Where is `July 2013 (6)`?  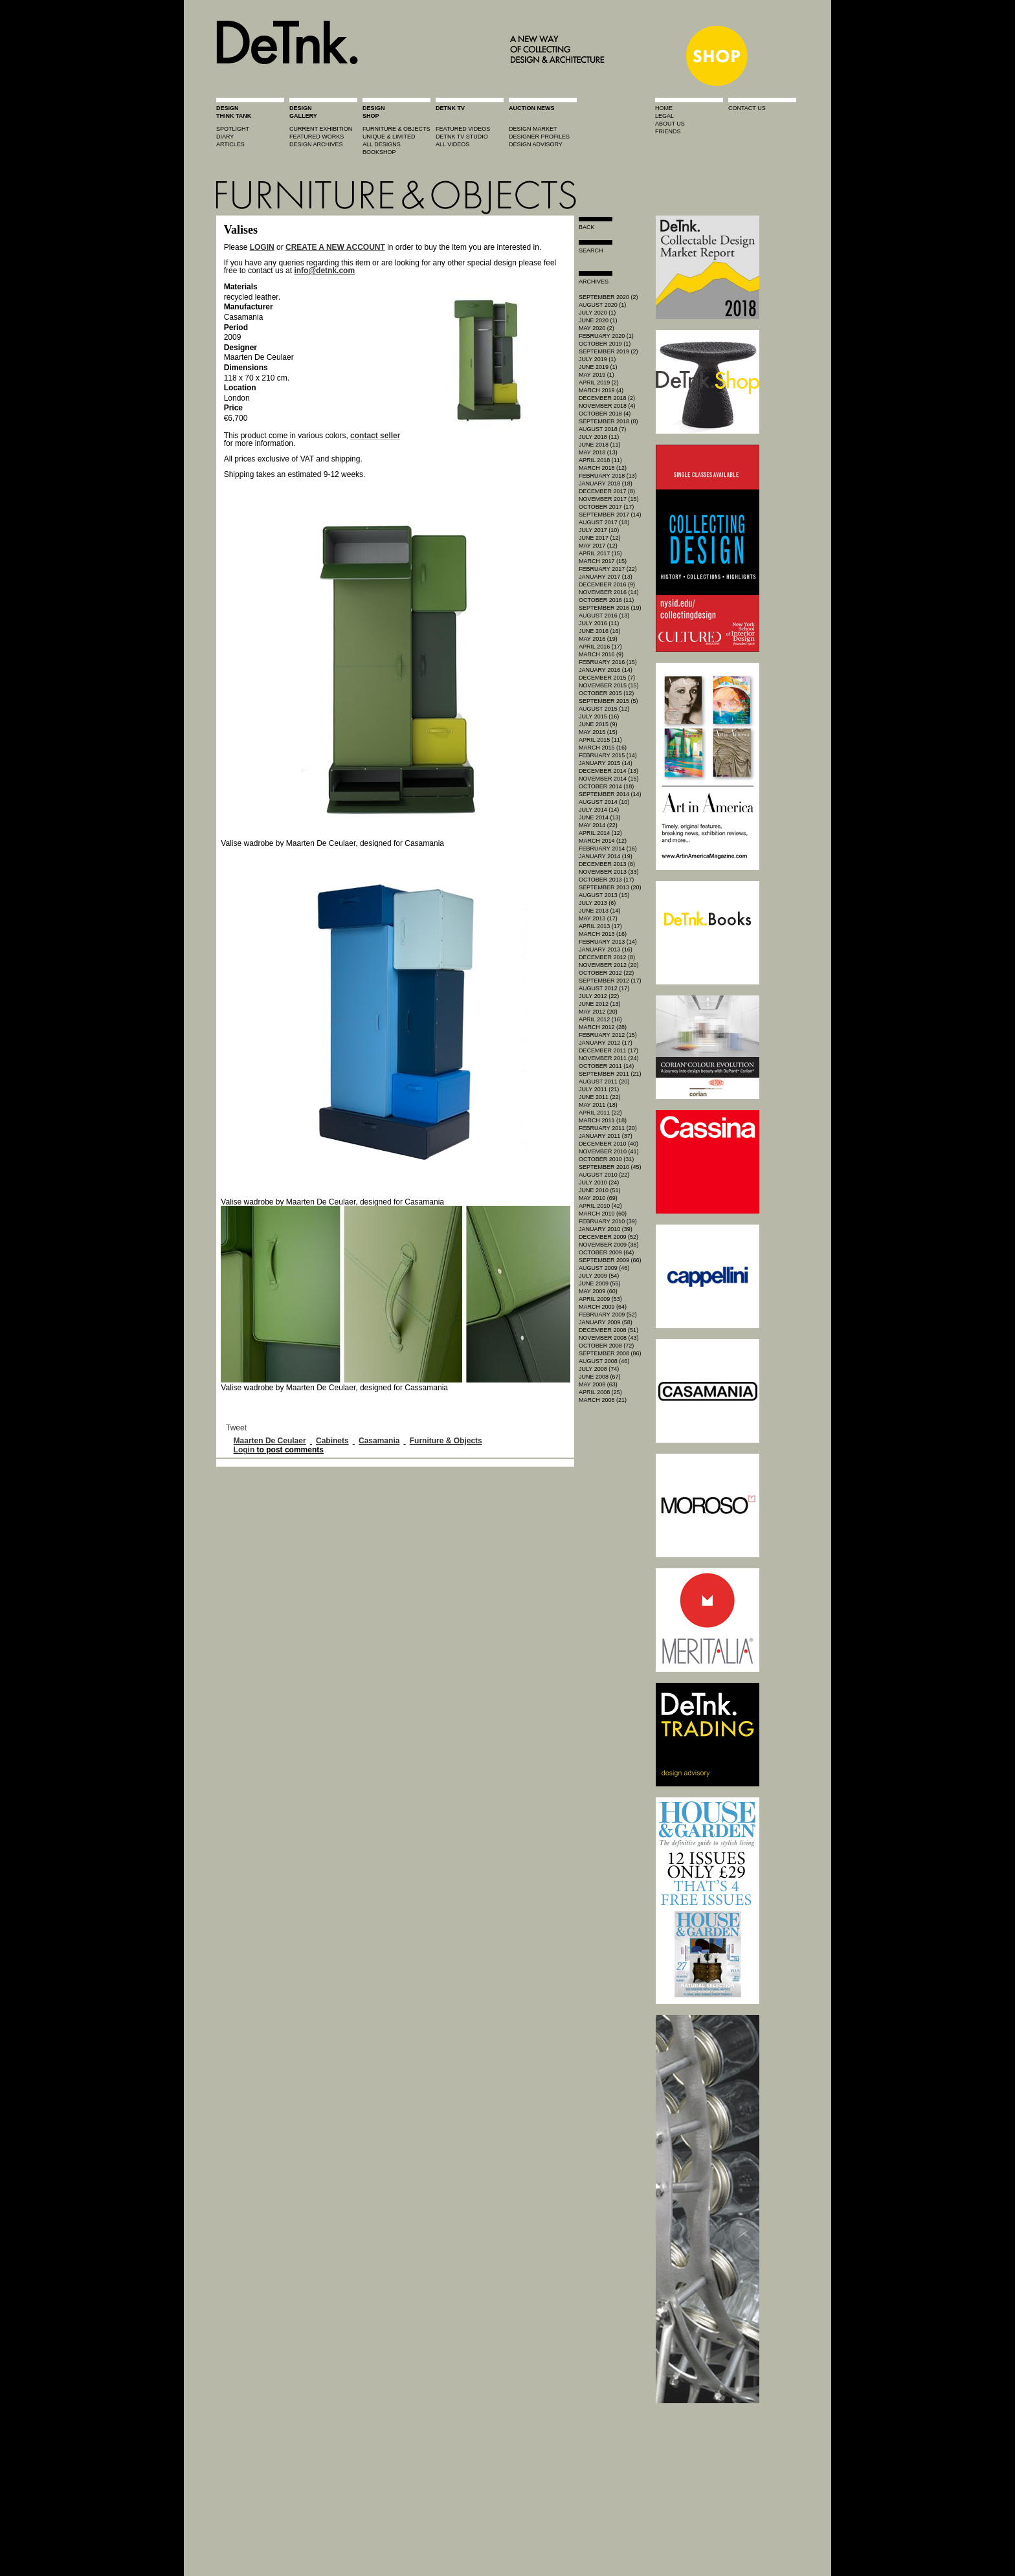 July 2013 (6) is located at coordinates (597, 903).